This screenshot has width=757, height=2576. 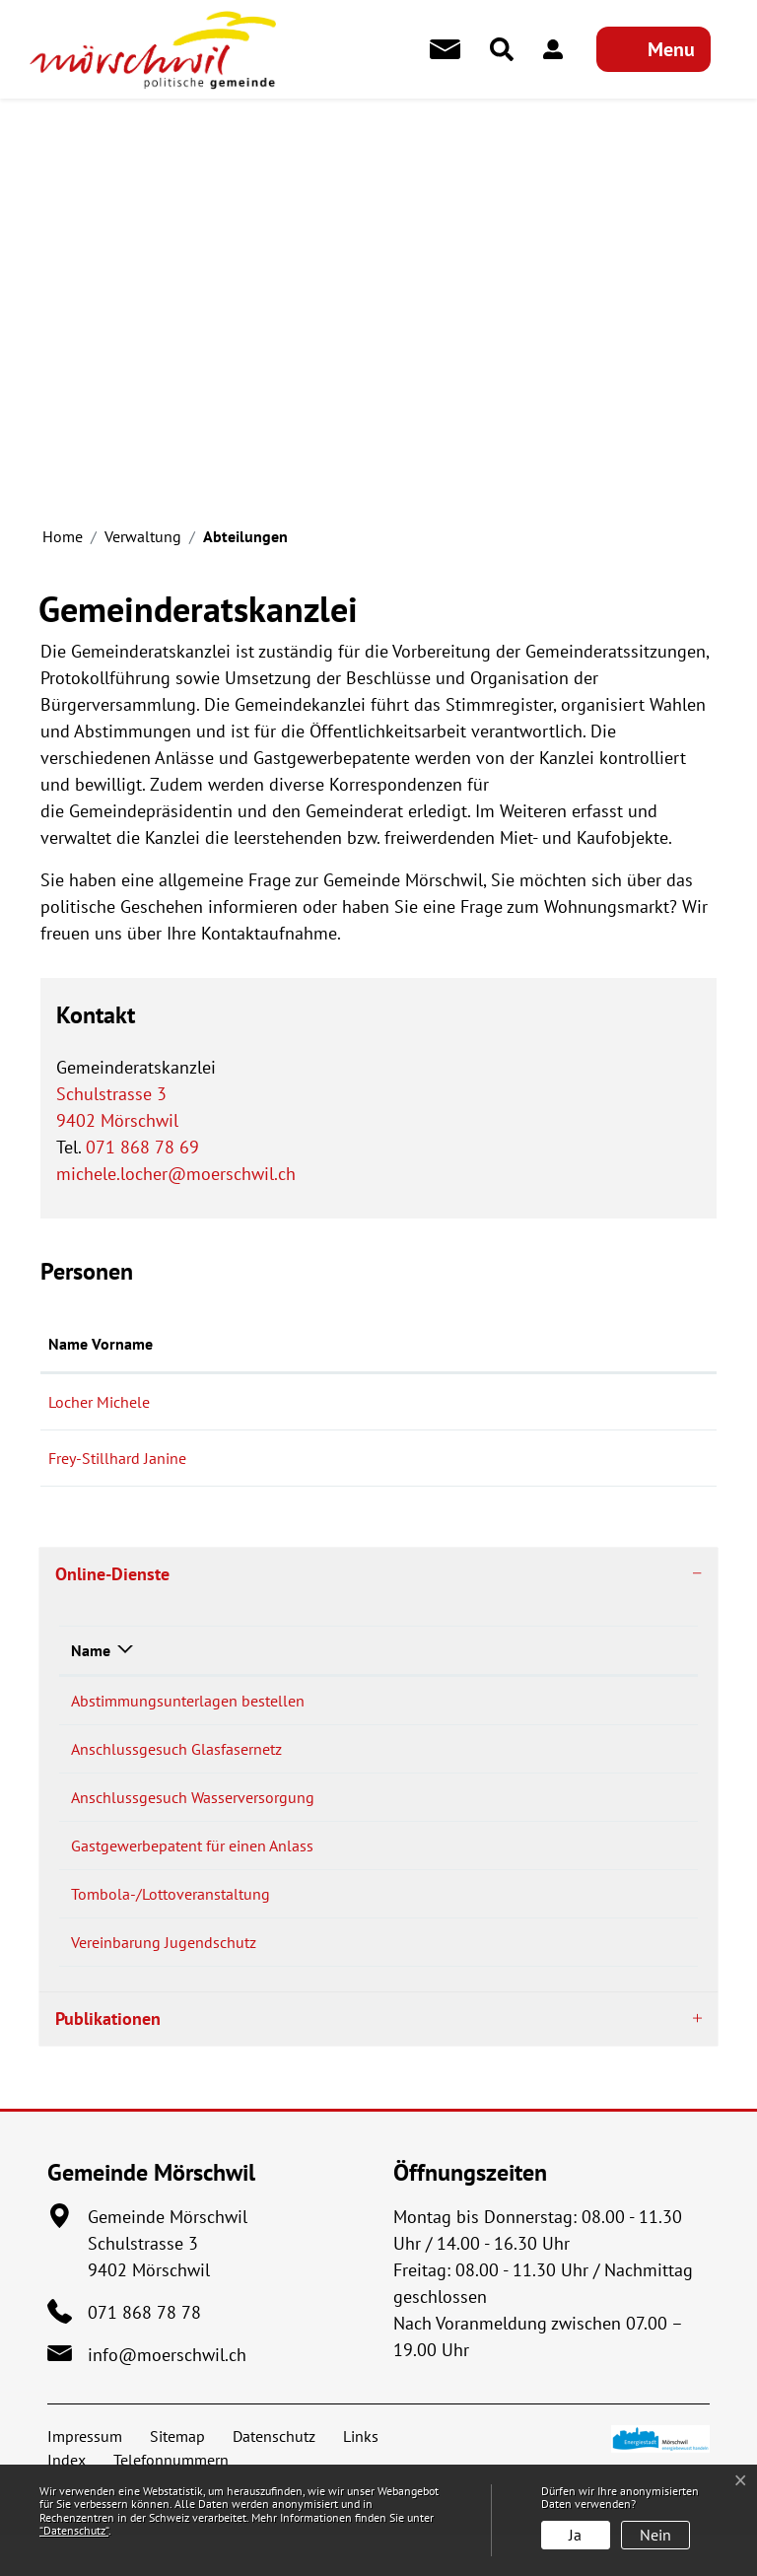 What do you see at coordinates (655, 2534) in the screenshot?
I see `Nein` at bounding box center [655, 2534].